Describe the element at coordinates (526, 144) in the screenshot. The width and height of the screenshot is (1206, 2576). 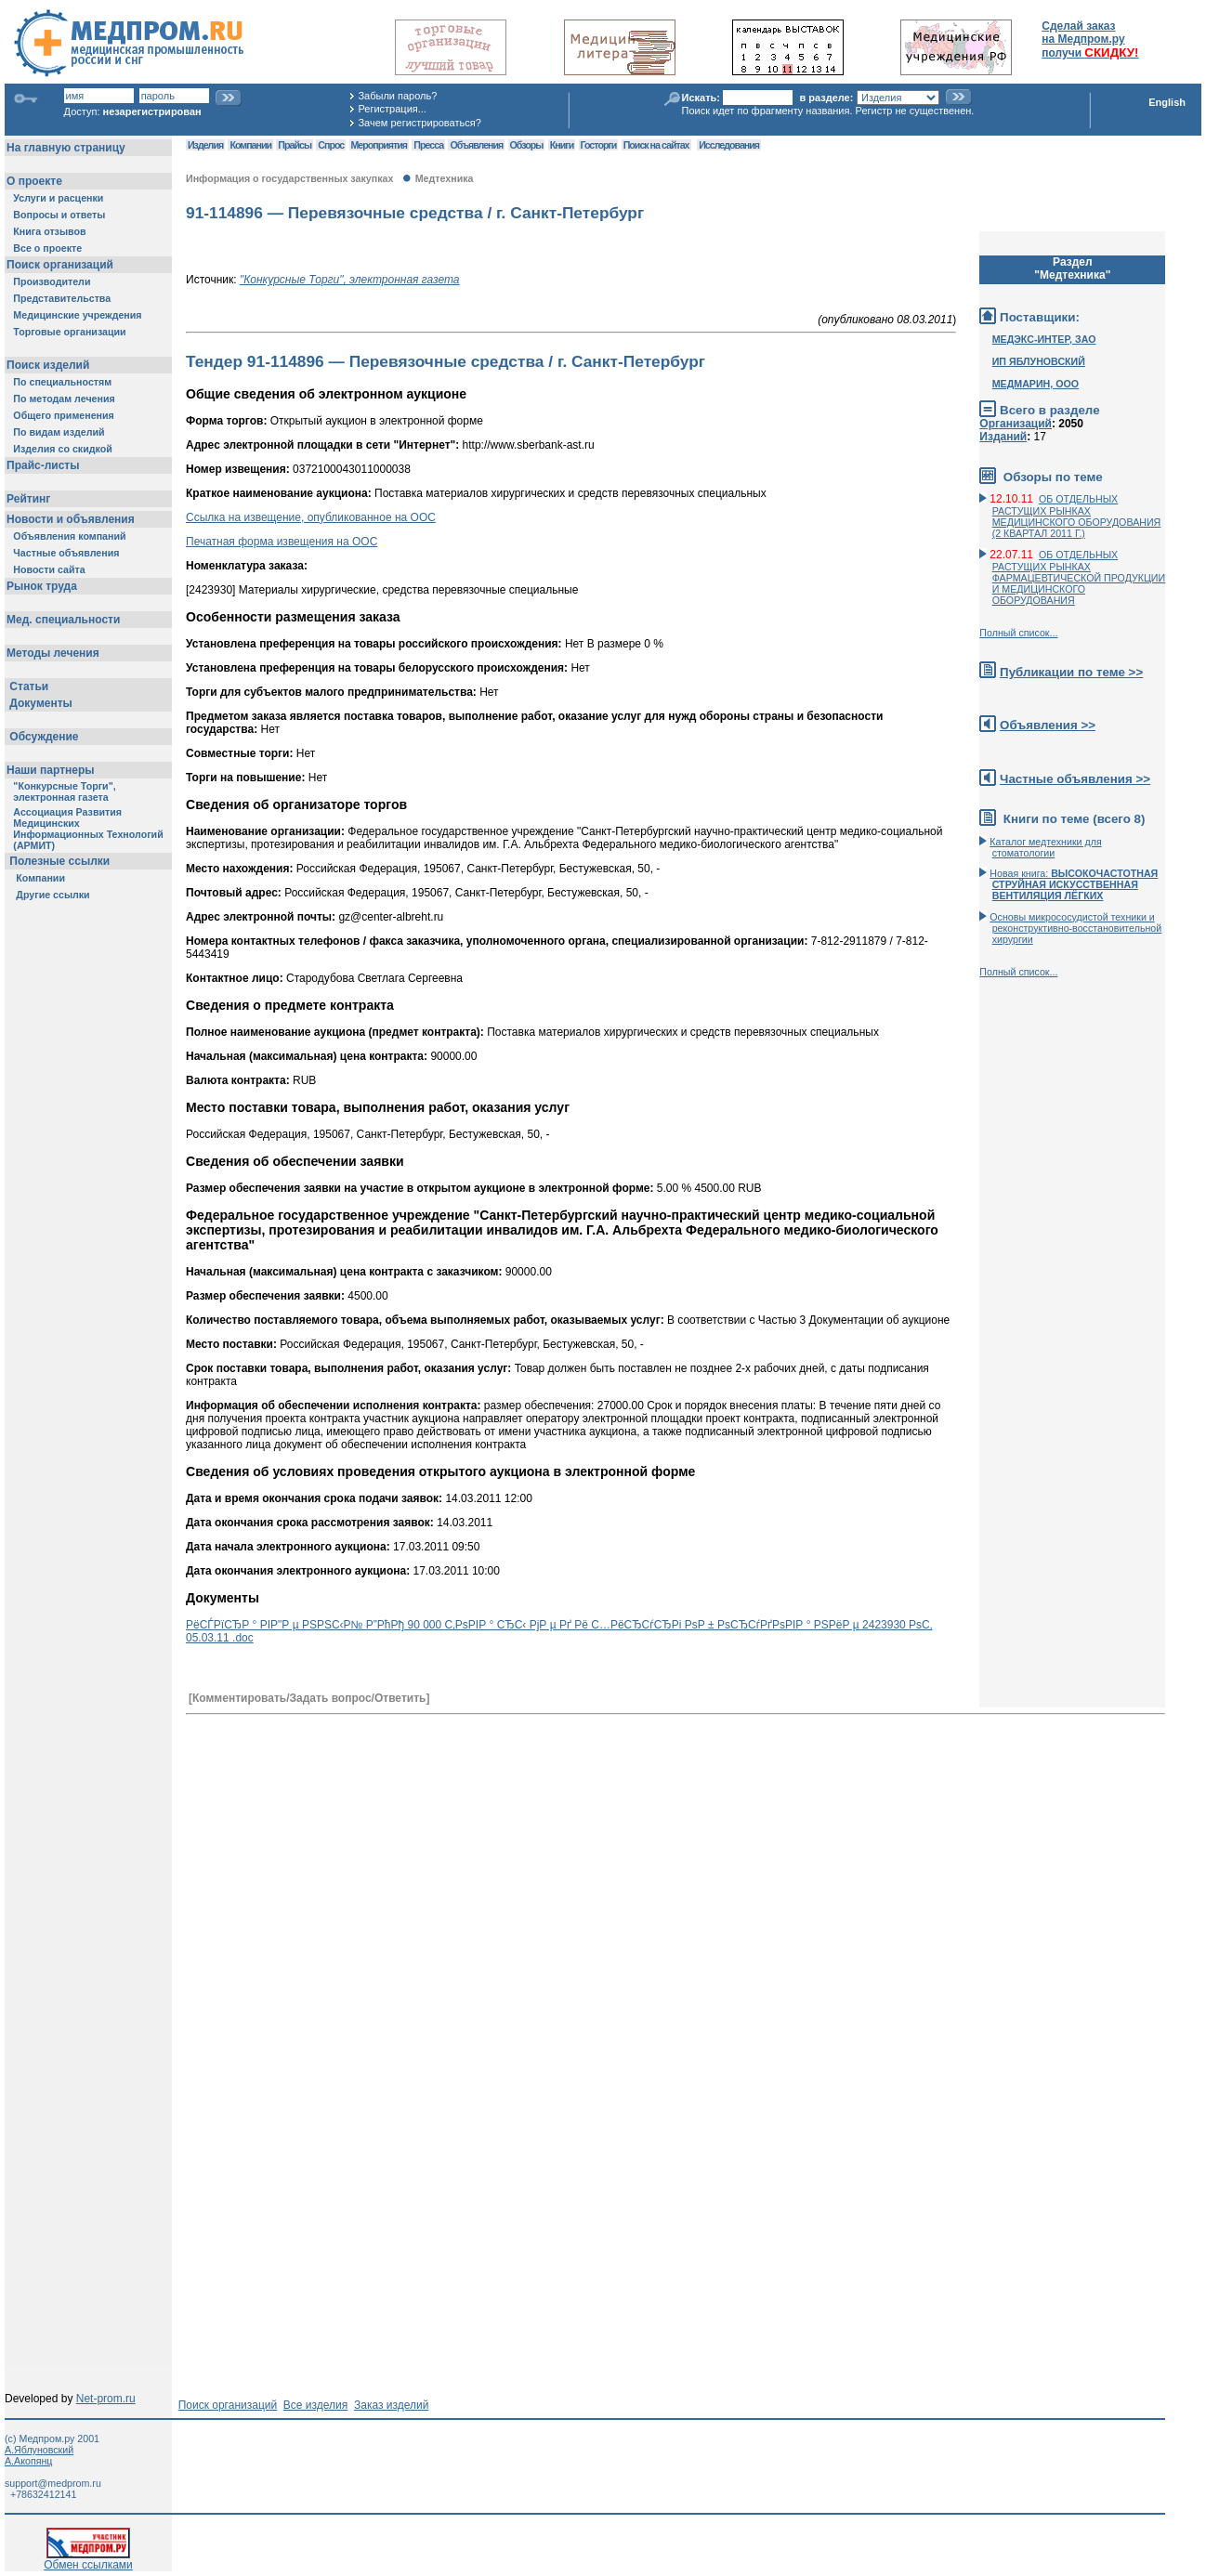
I see `Обзоры` at that location.